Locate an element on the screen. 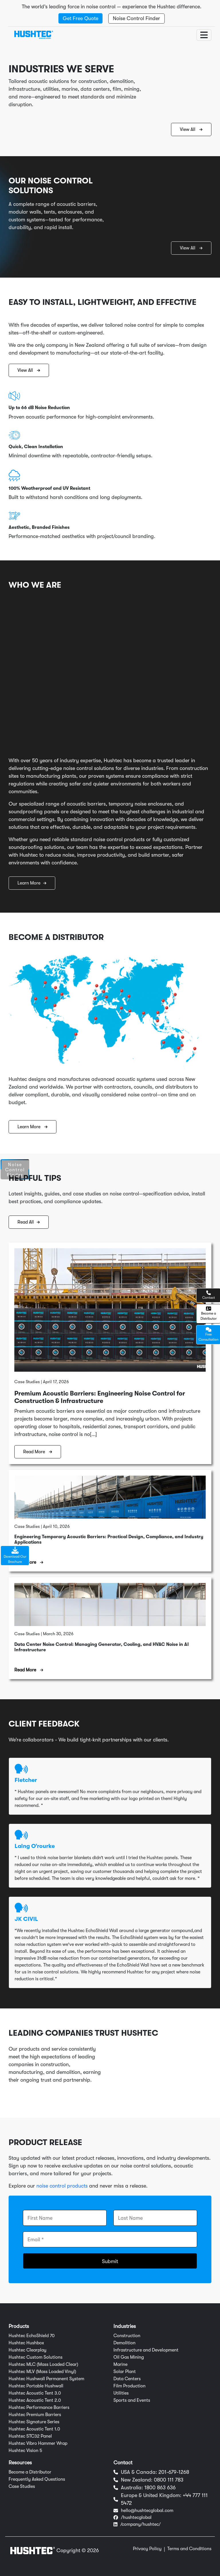 The width and height of the screenshot is (220, 2576). Marine is located at coordinates (120, 2364).